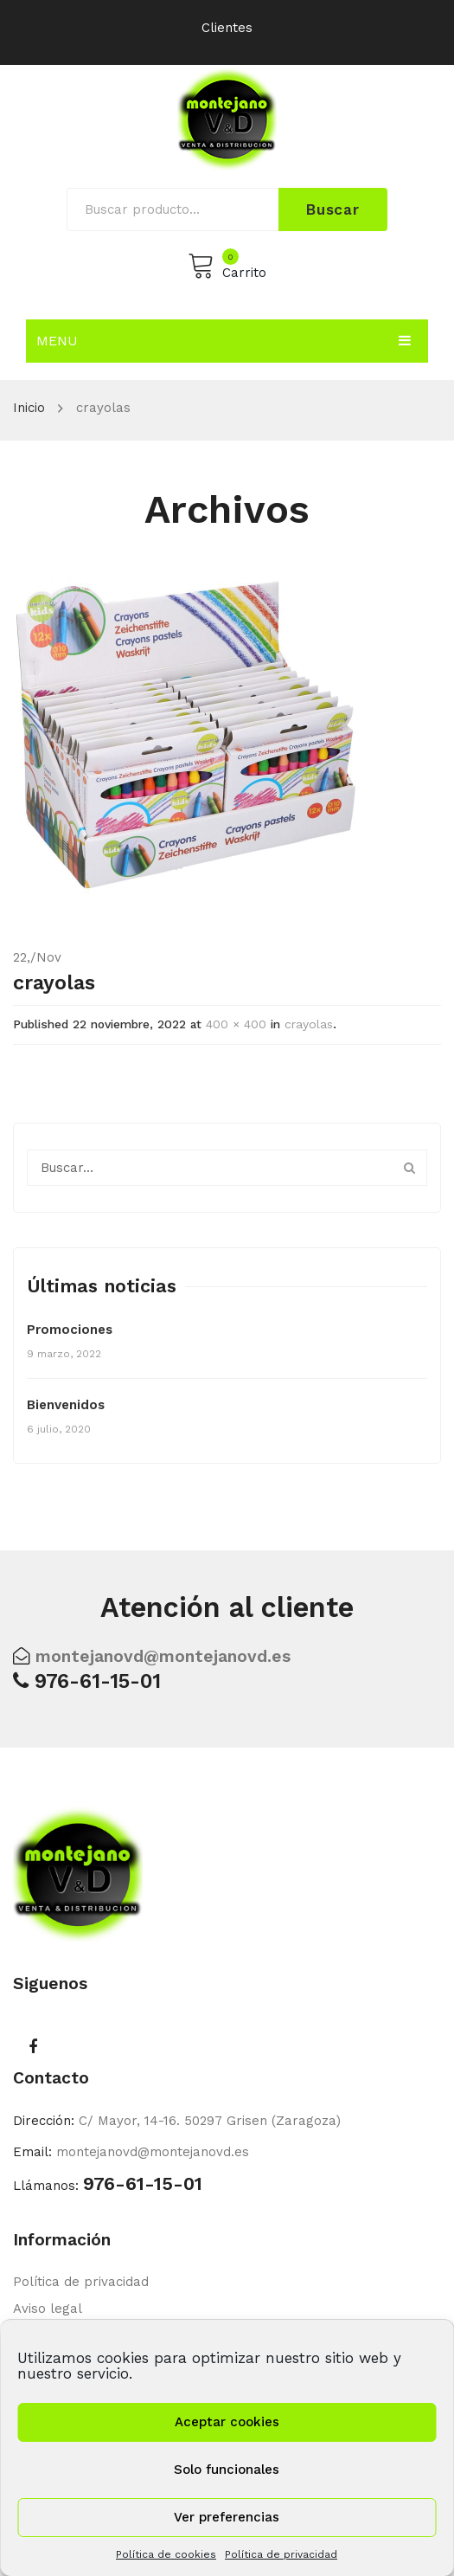 The image size is (454, 2576). I want to click on Buscar, so click(333, 209).